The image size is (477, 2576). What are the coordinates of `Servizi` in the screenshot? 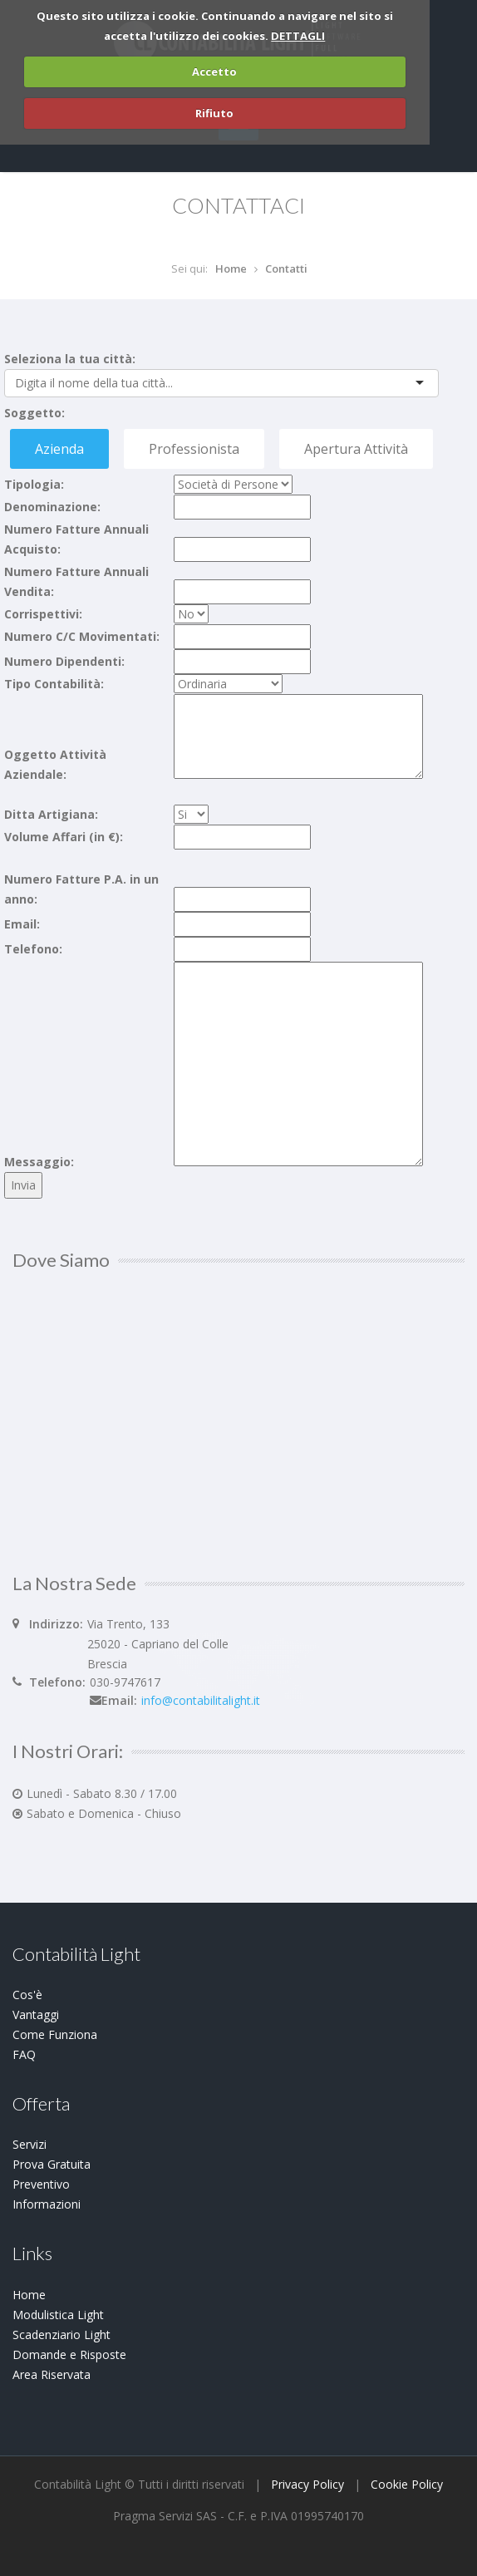 It's located at (29, 2144).